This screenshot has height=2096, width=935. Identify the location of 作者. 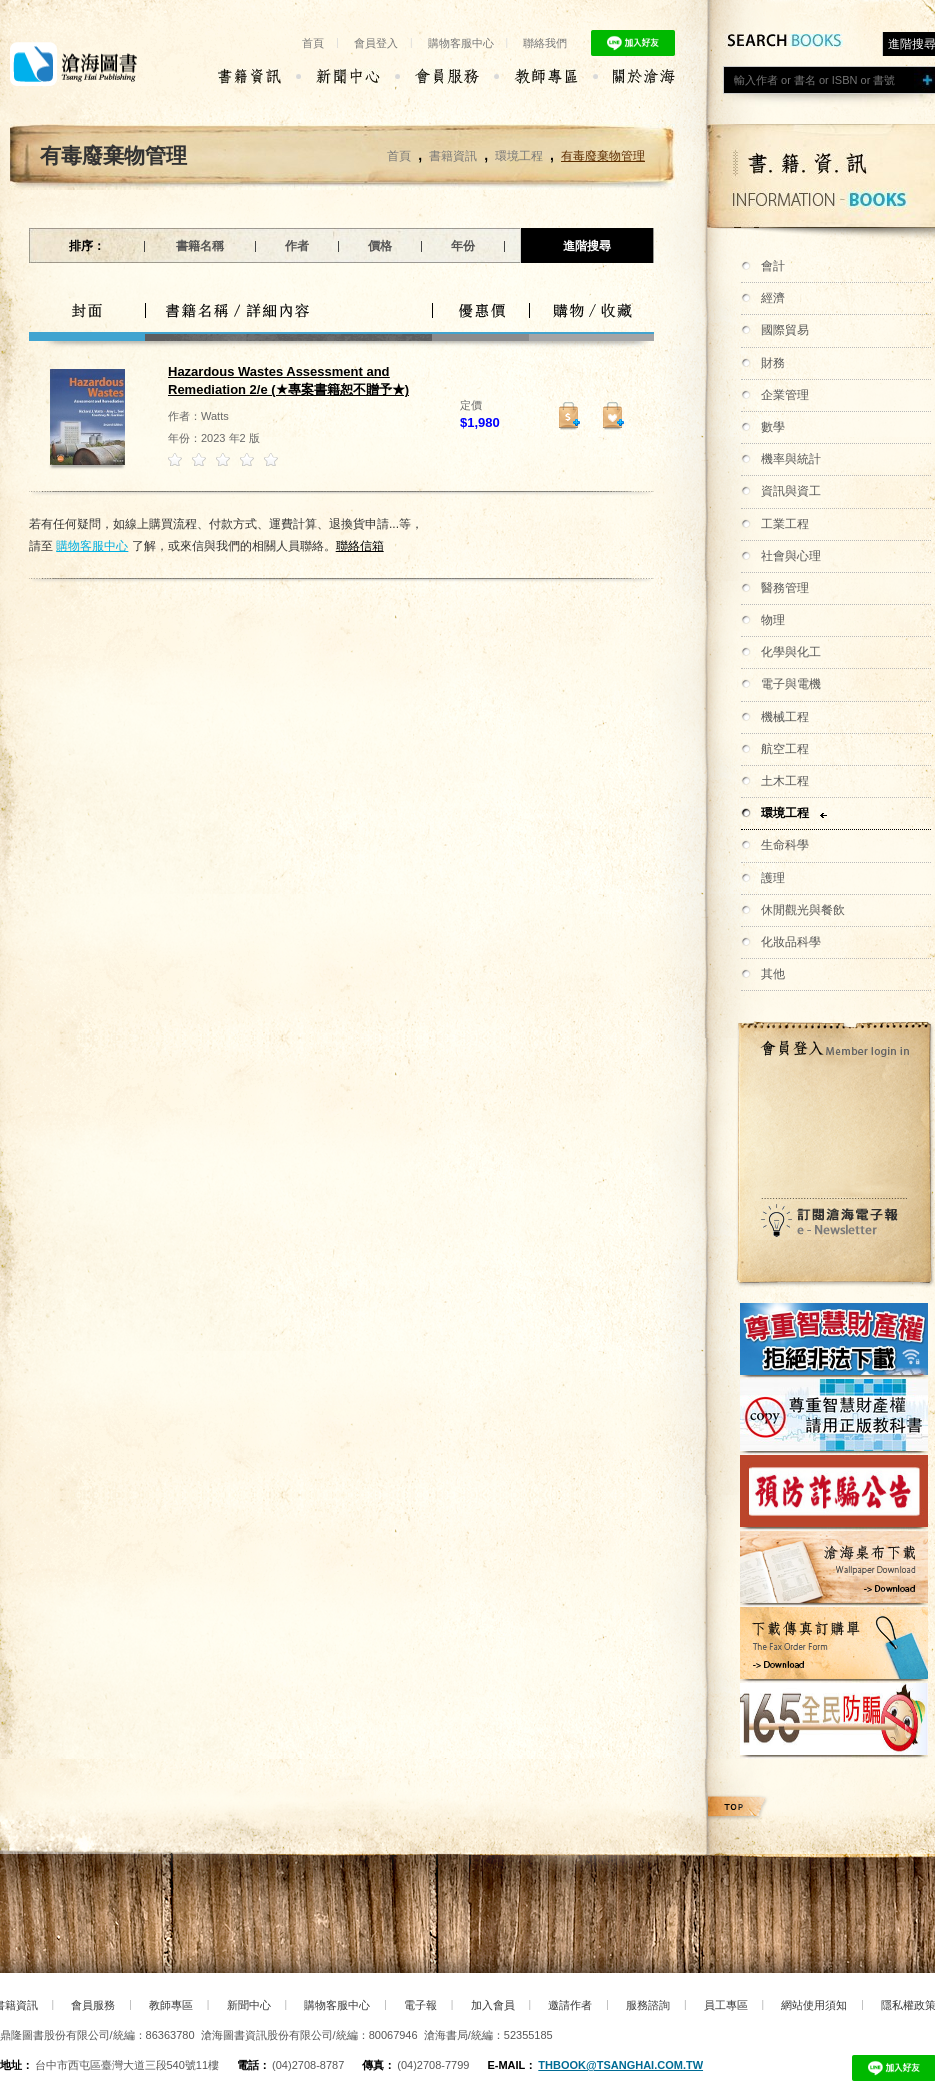
(297, 246).